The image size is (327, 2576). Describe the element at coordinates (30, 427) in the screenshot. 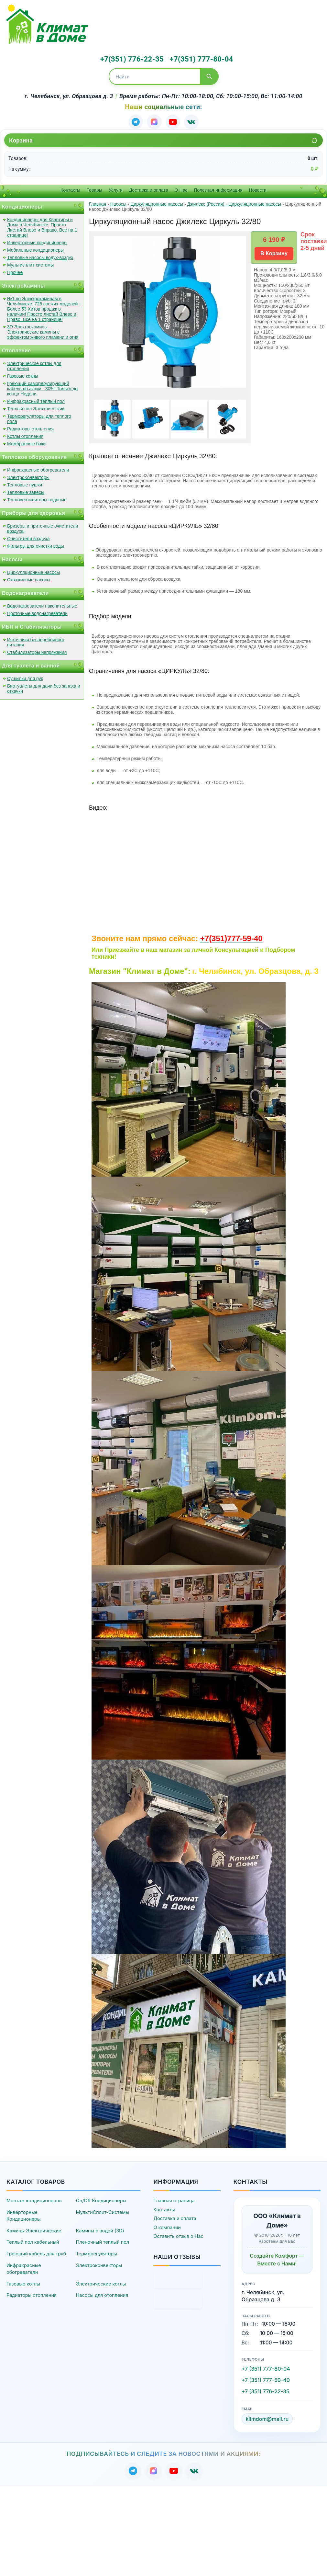

I see `Радиаторы отопления` at that location.